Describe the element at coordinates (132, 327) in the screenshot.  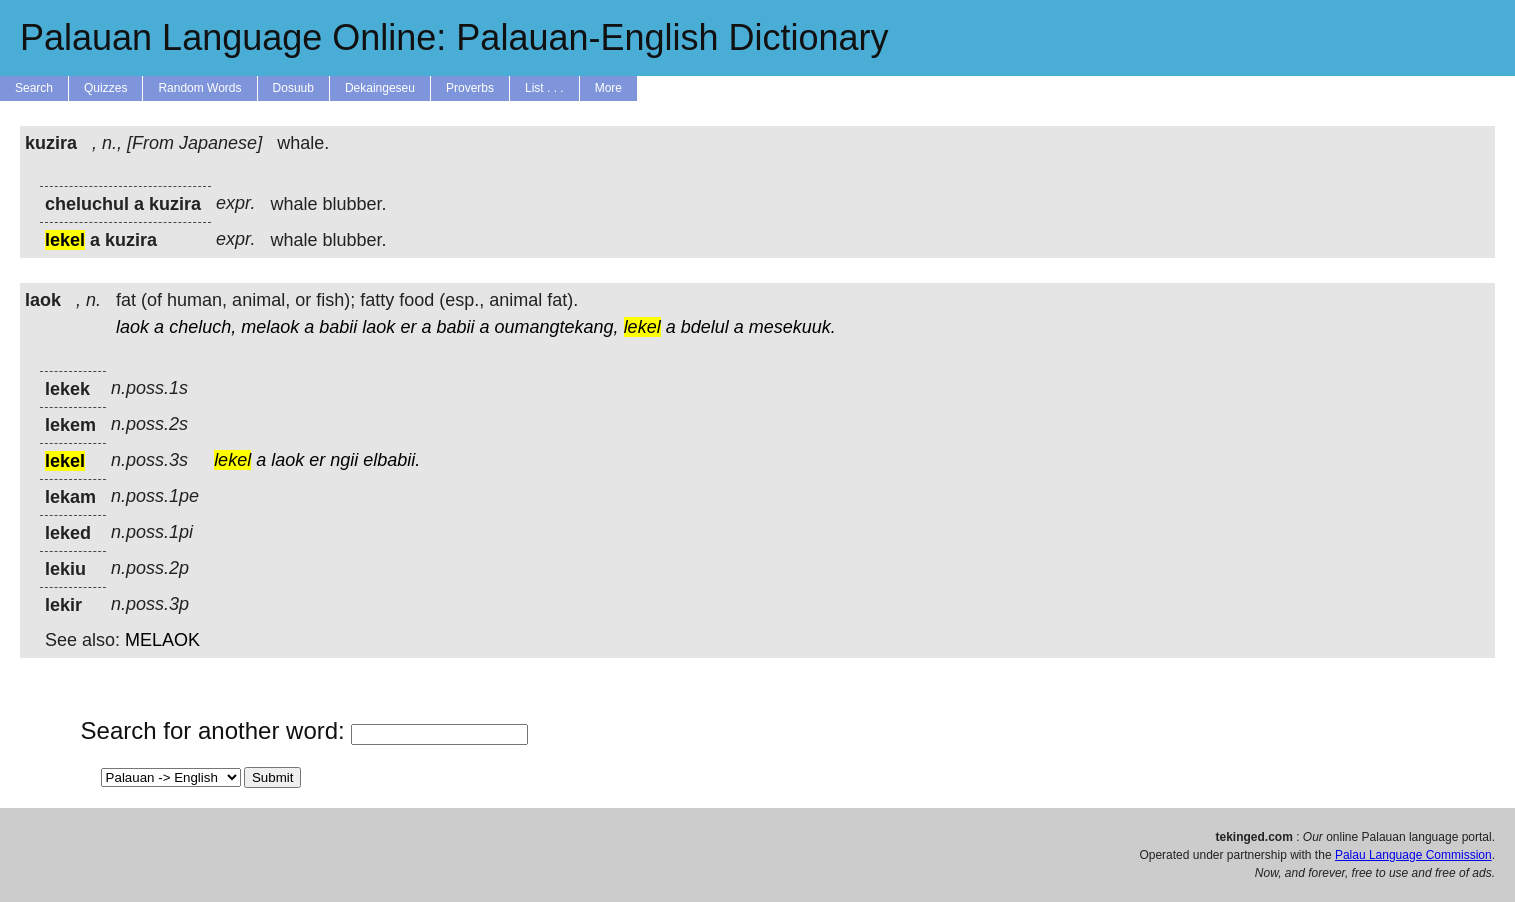
I see `laok` at that location.